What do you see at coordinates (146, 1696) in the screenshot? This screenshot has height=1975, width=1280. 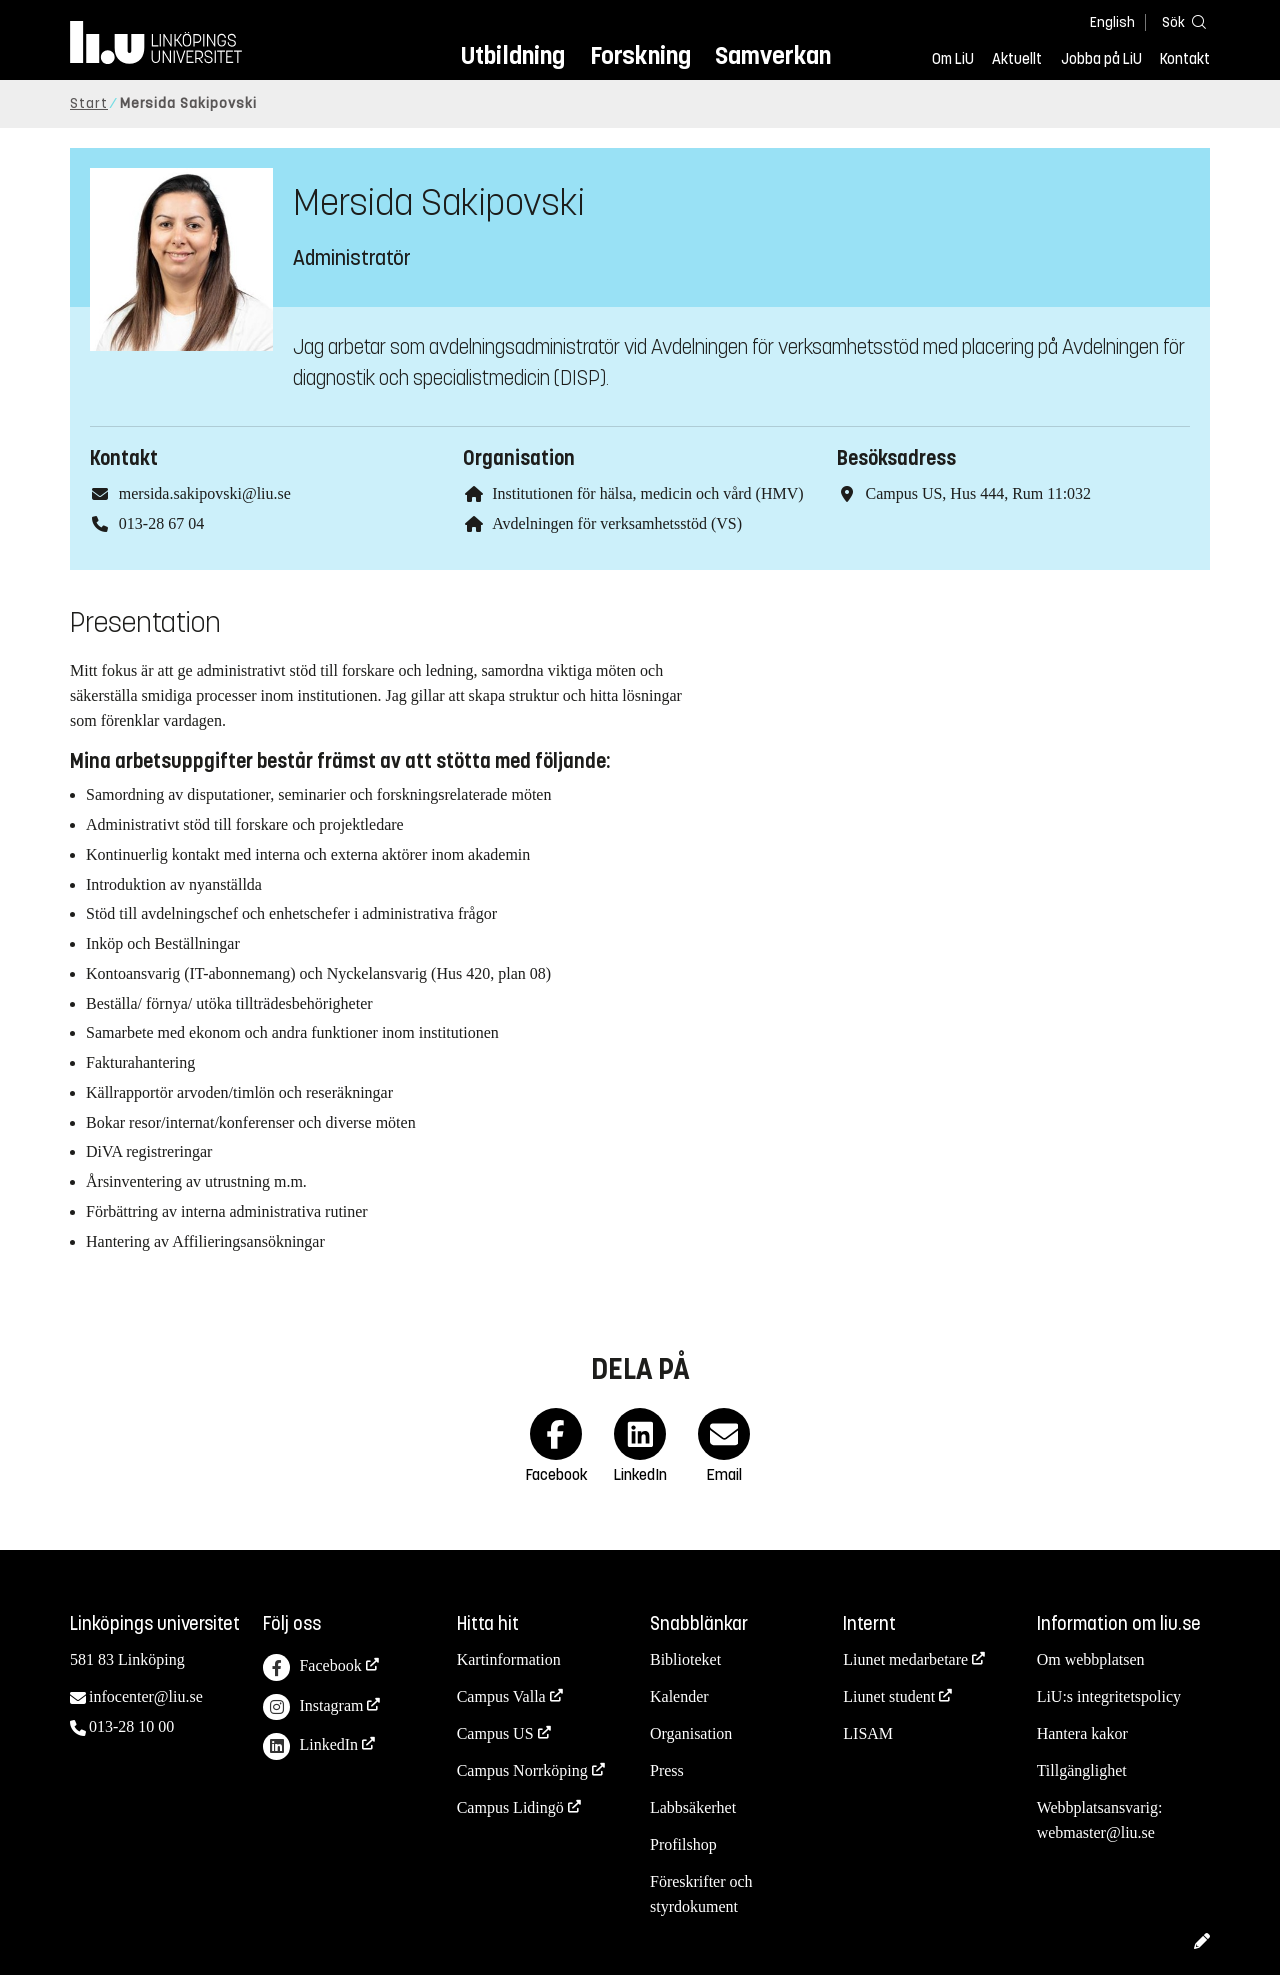 I see `infocenter@liu.se` at bounding box center [146, 1696].